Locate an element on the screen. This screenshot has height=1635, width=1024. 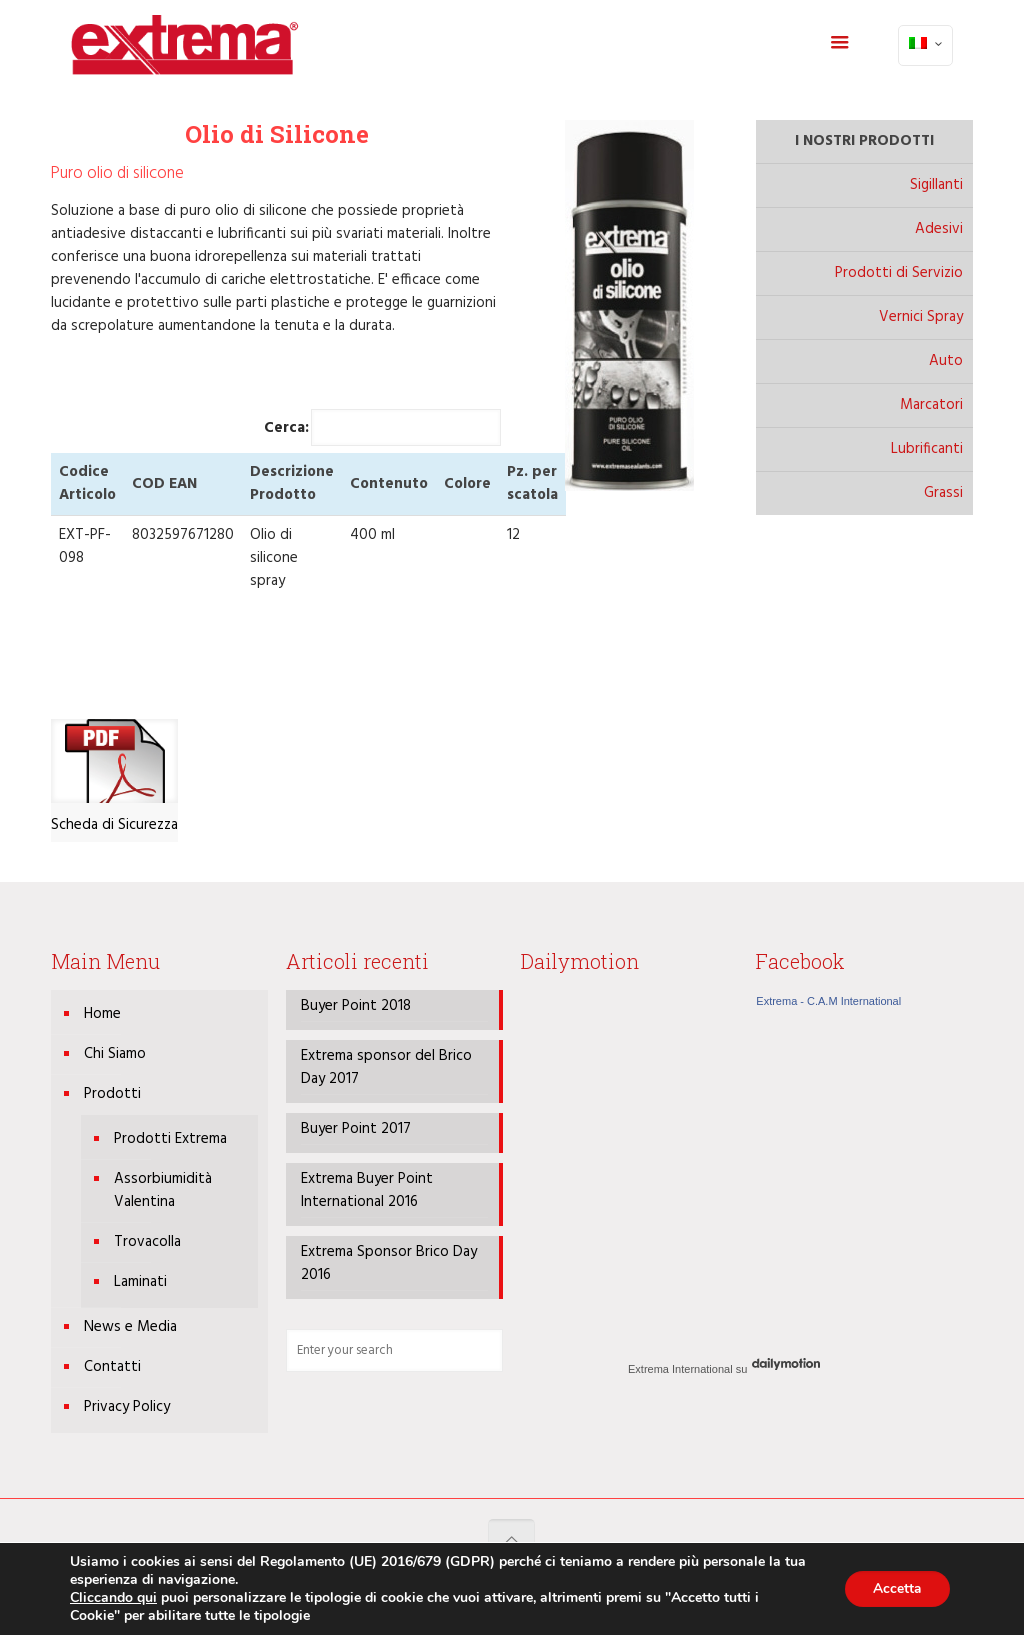
Marcatori is located at coordinates (931, 405).